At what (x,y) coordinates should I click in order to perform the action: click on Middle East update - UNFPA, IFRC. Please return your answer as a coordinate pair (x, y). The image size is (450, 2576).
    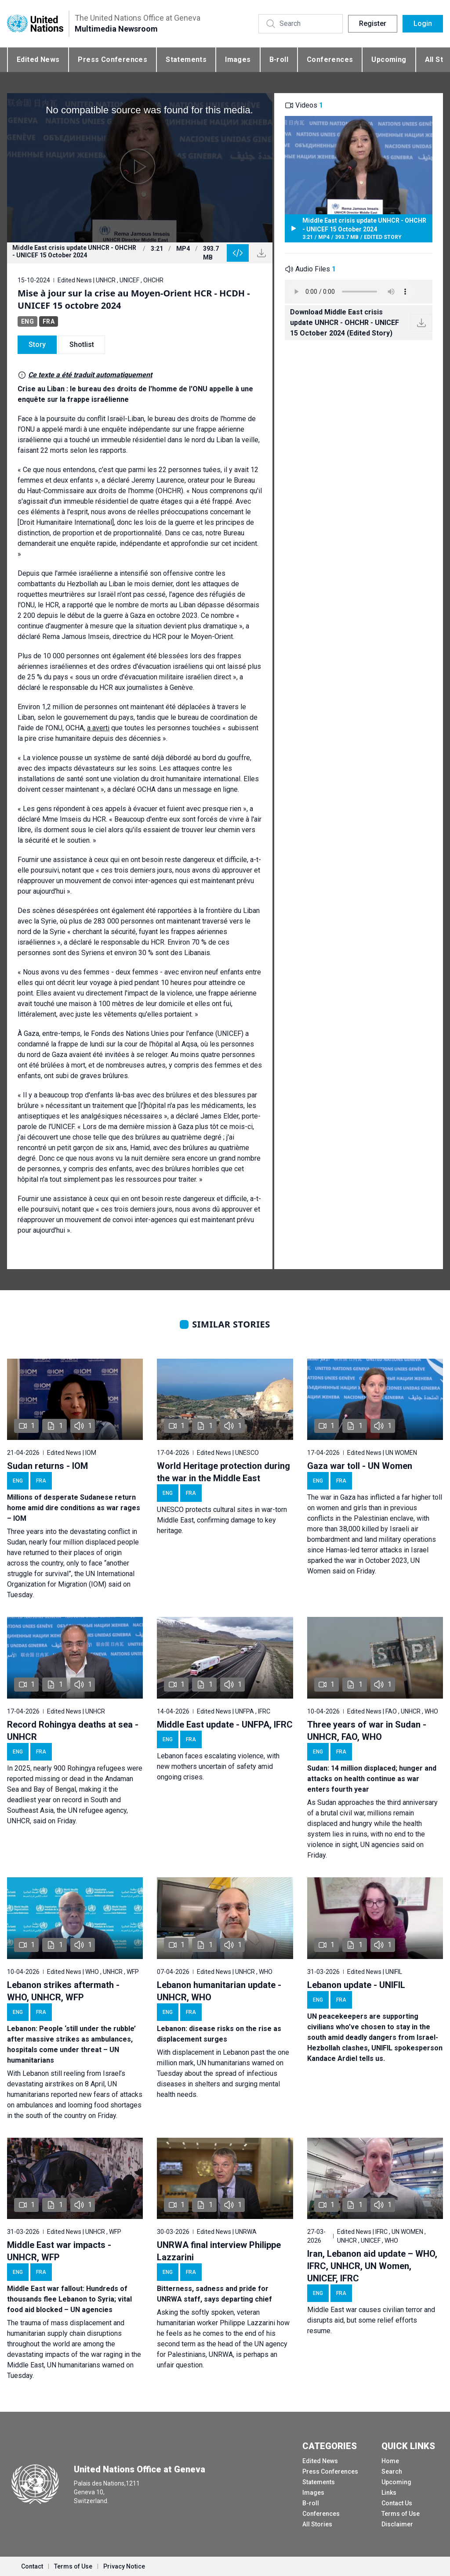
    Looking at the image, I should click on (225, 1724).